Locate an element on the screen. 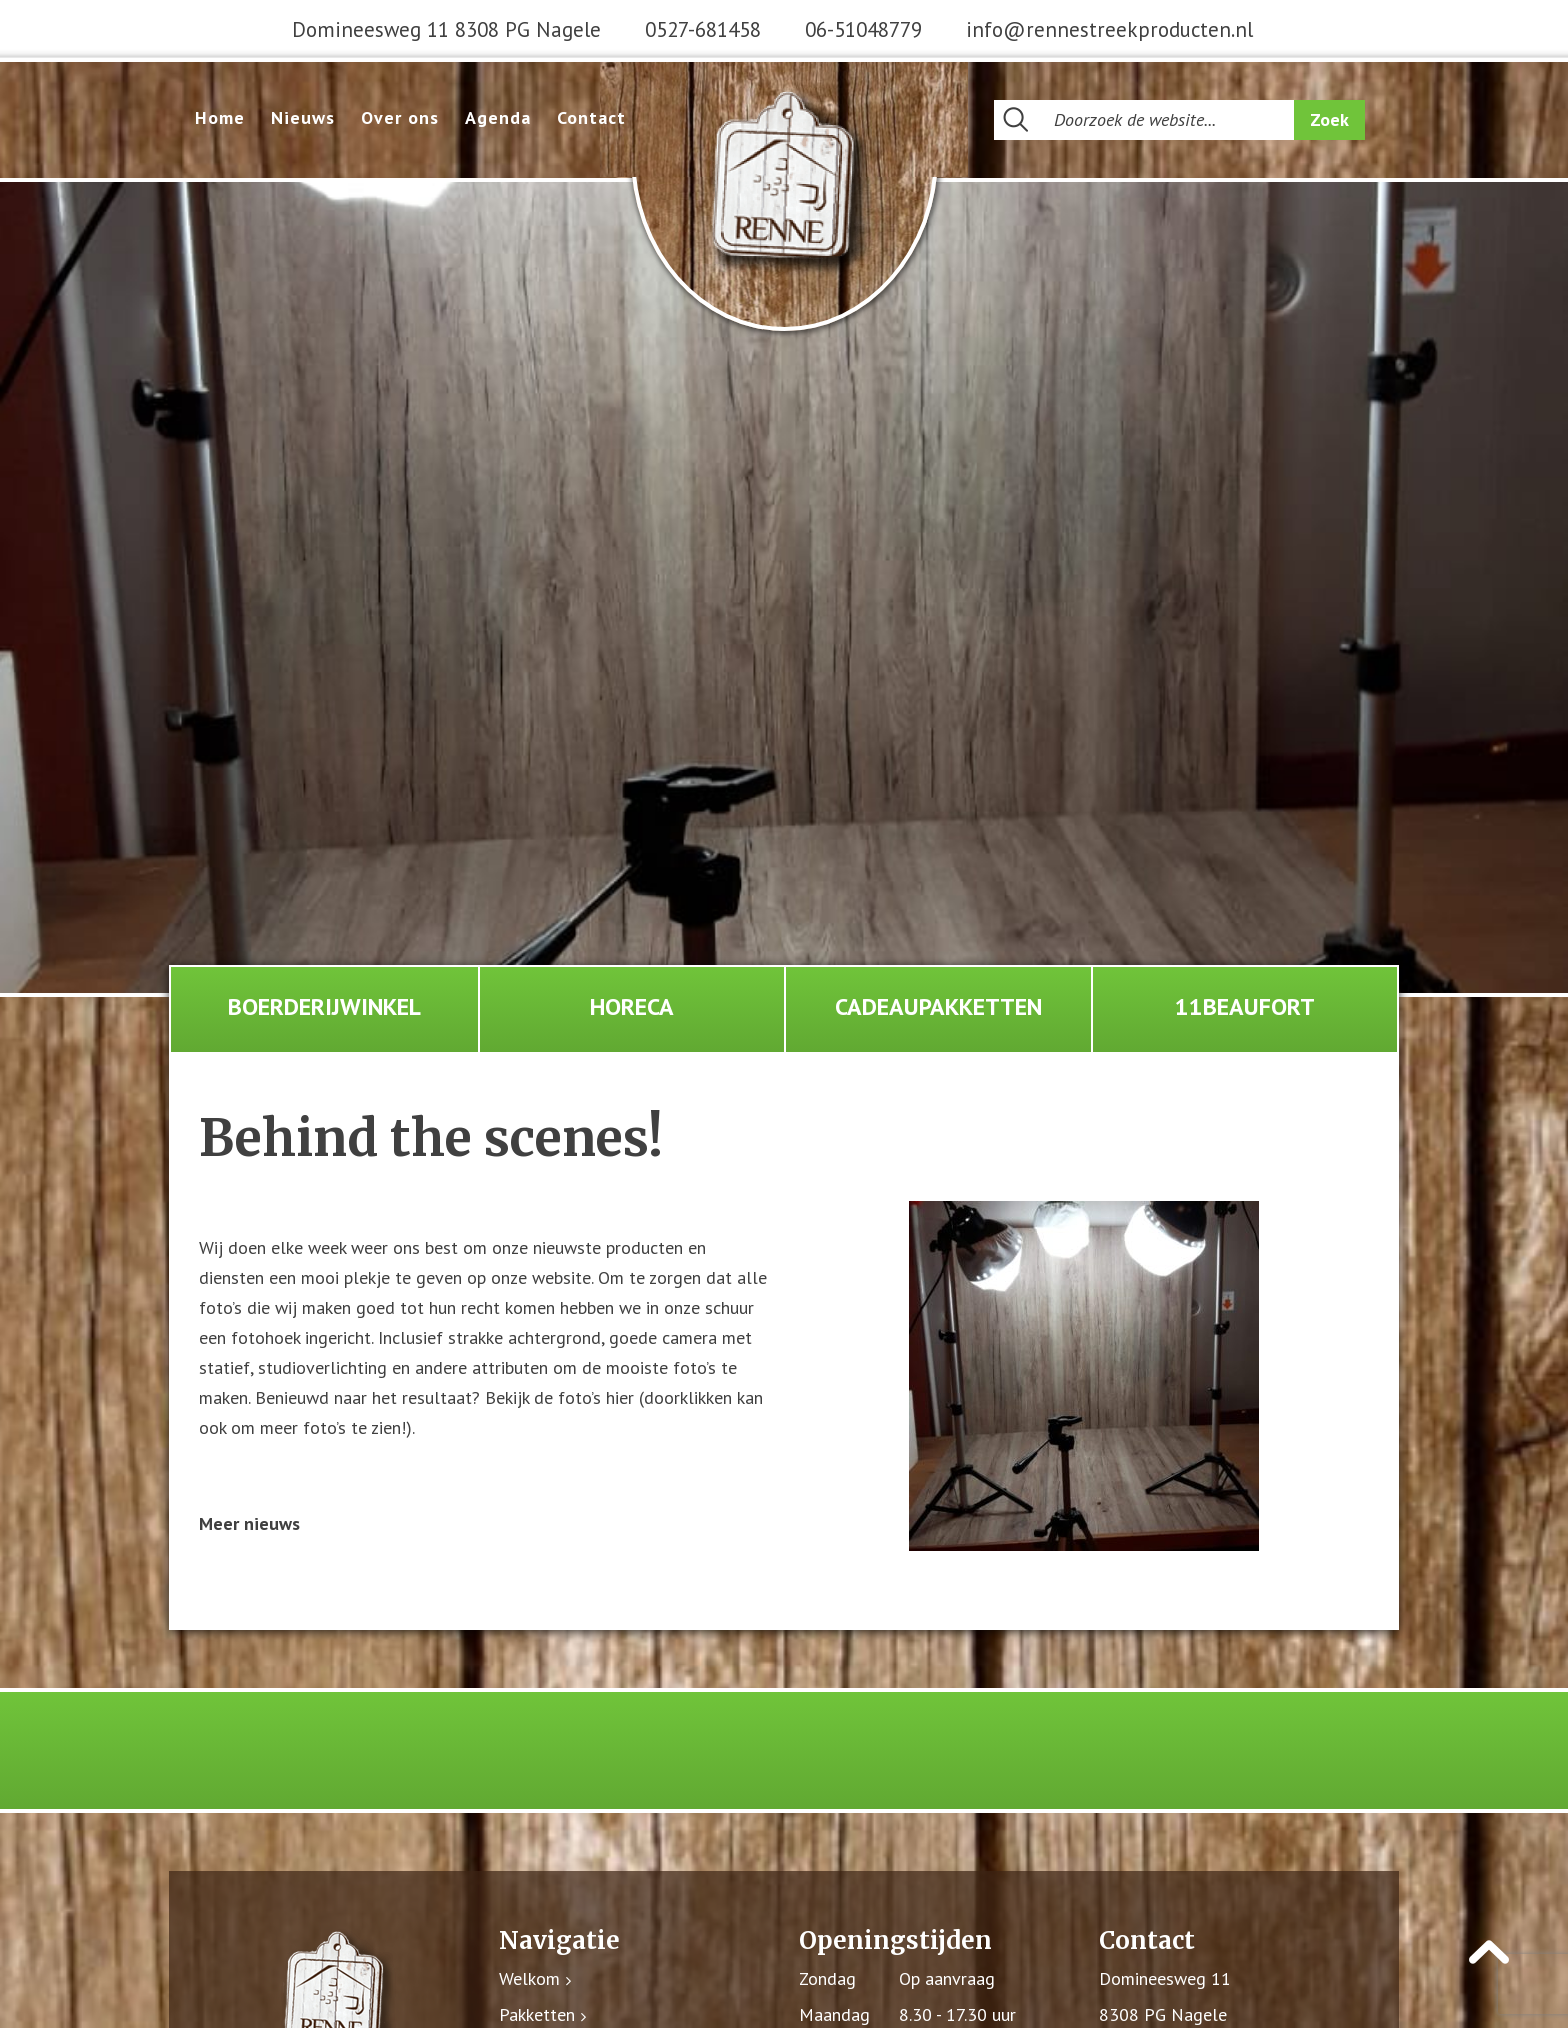  info@rennestreekproducten.nl is located at coordinates (1109, 29).